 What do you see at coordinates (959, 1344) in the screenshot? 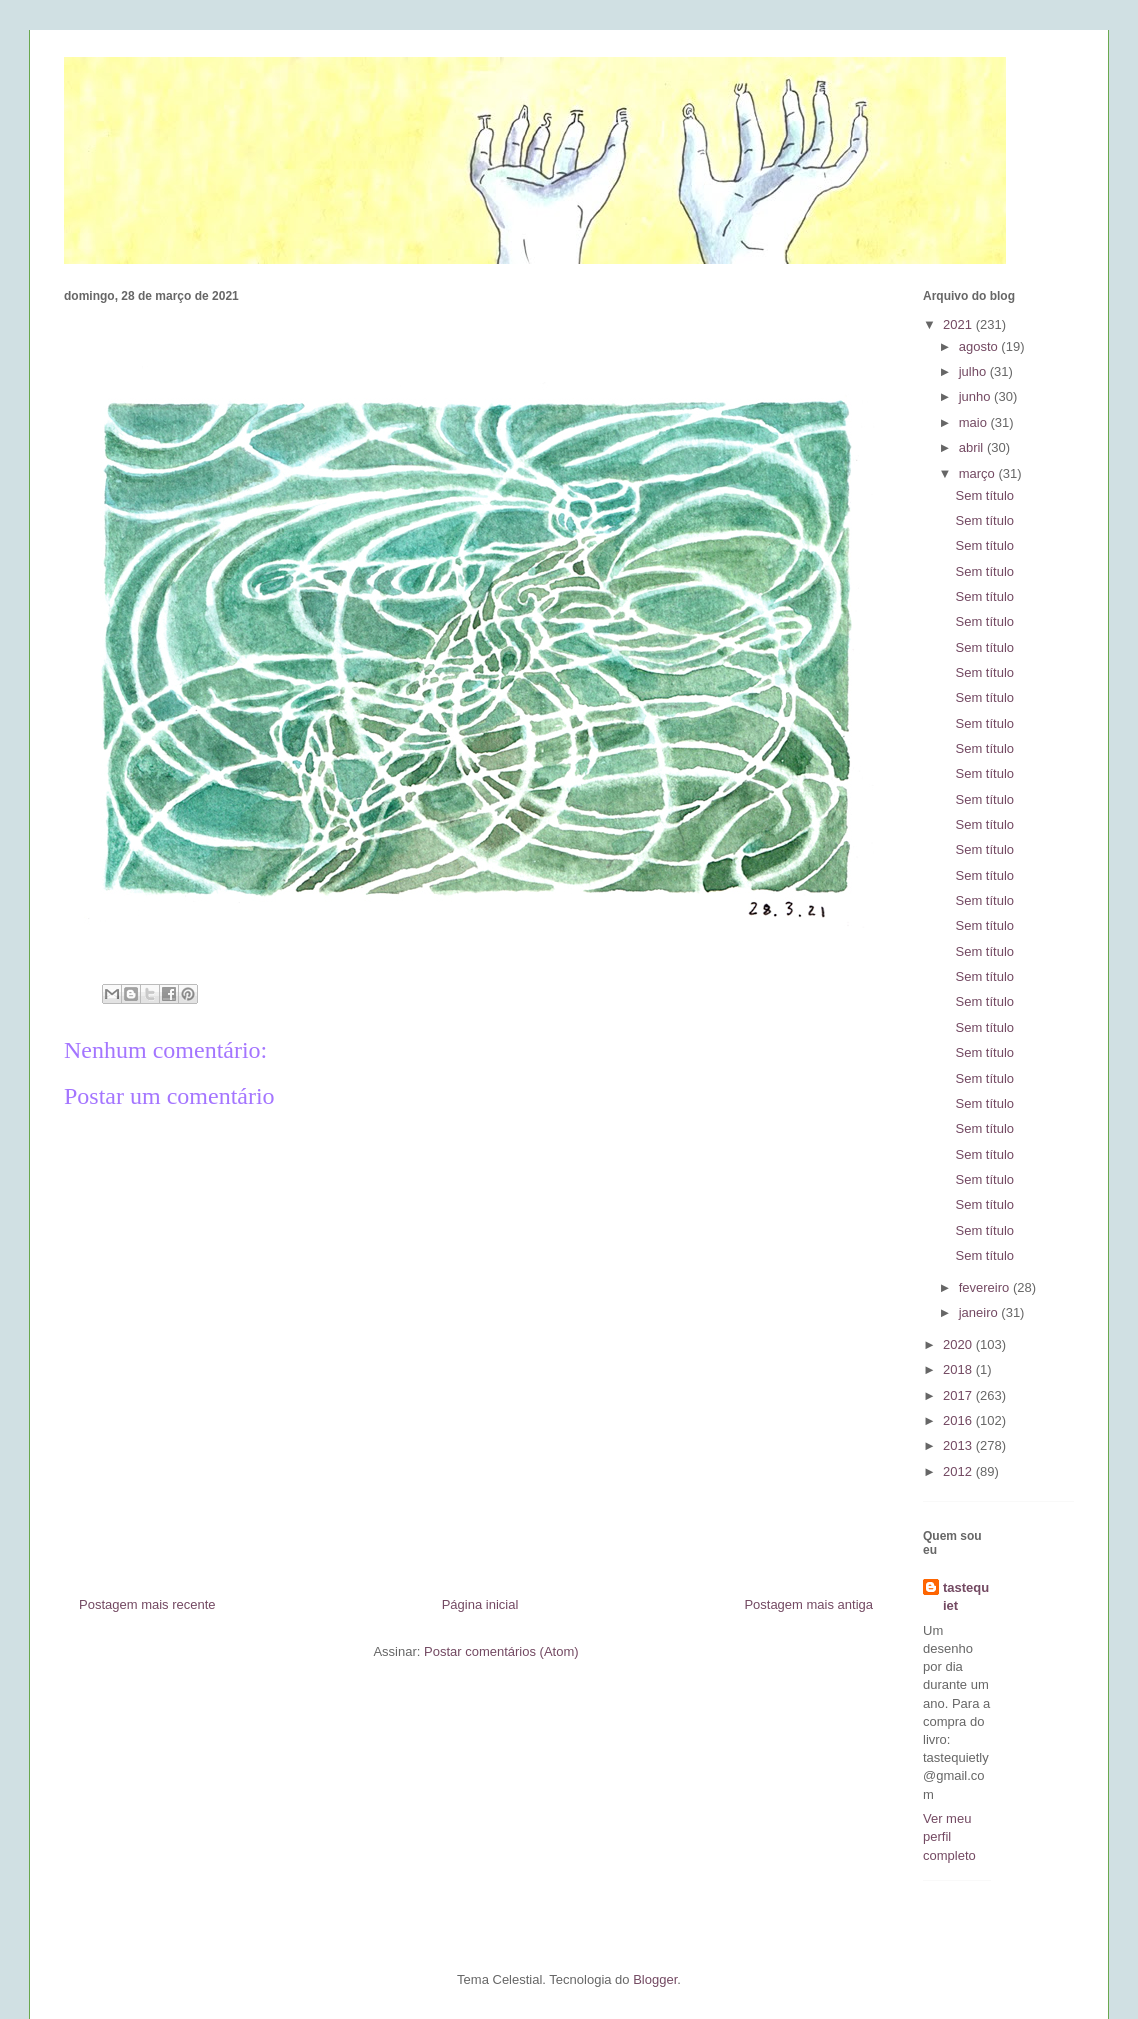
I see `2020` at bounding box center [959, 1344].